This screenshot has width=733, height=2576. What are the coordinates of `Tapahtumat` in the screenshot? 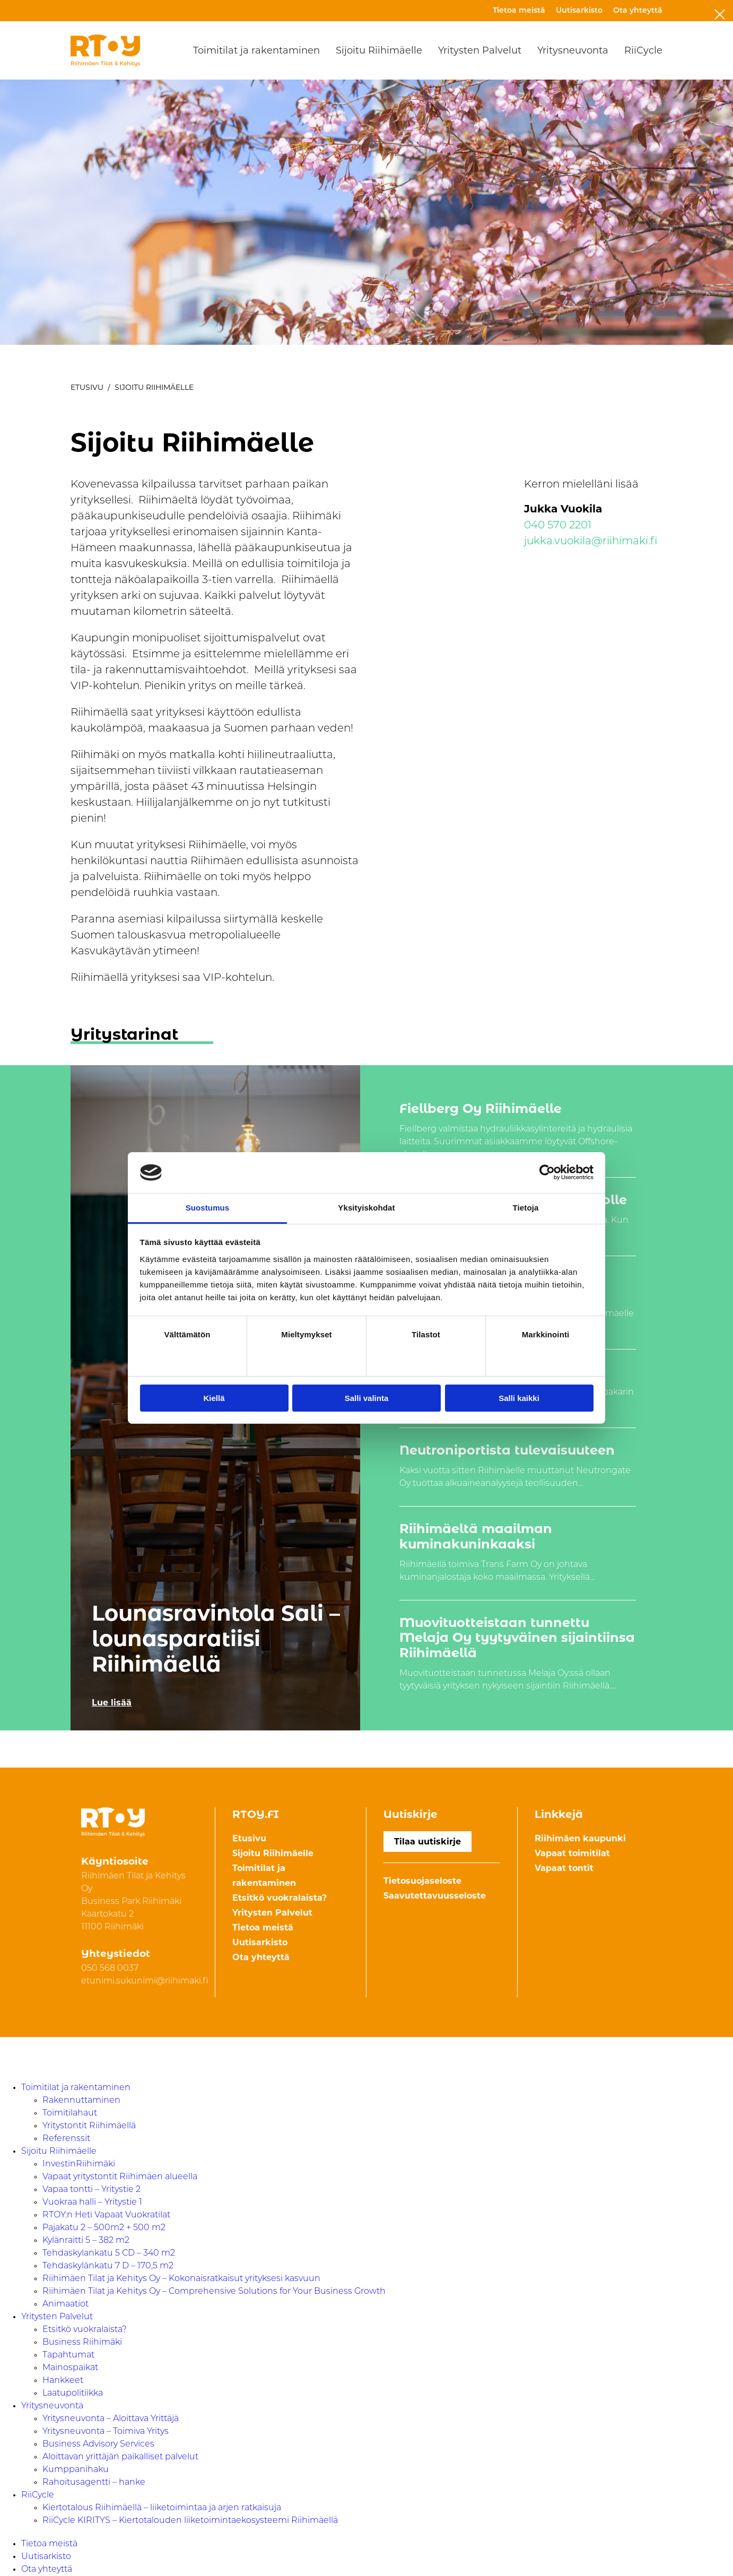 It's located at (68, 2355).